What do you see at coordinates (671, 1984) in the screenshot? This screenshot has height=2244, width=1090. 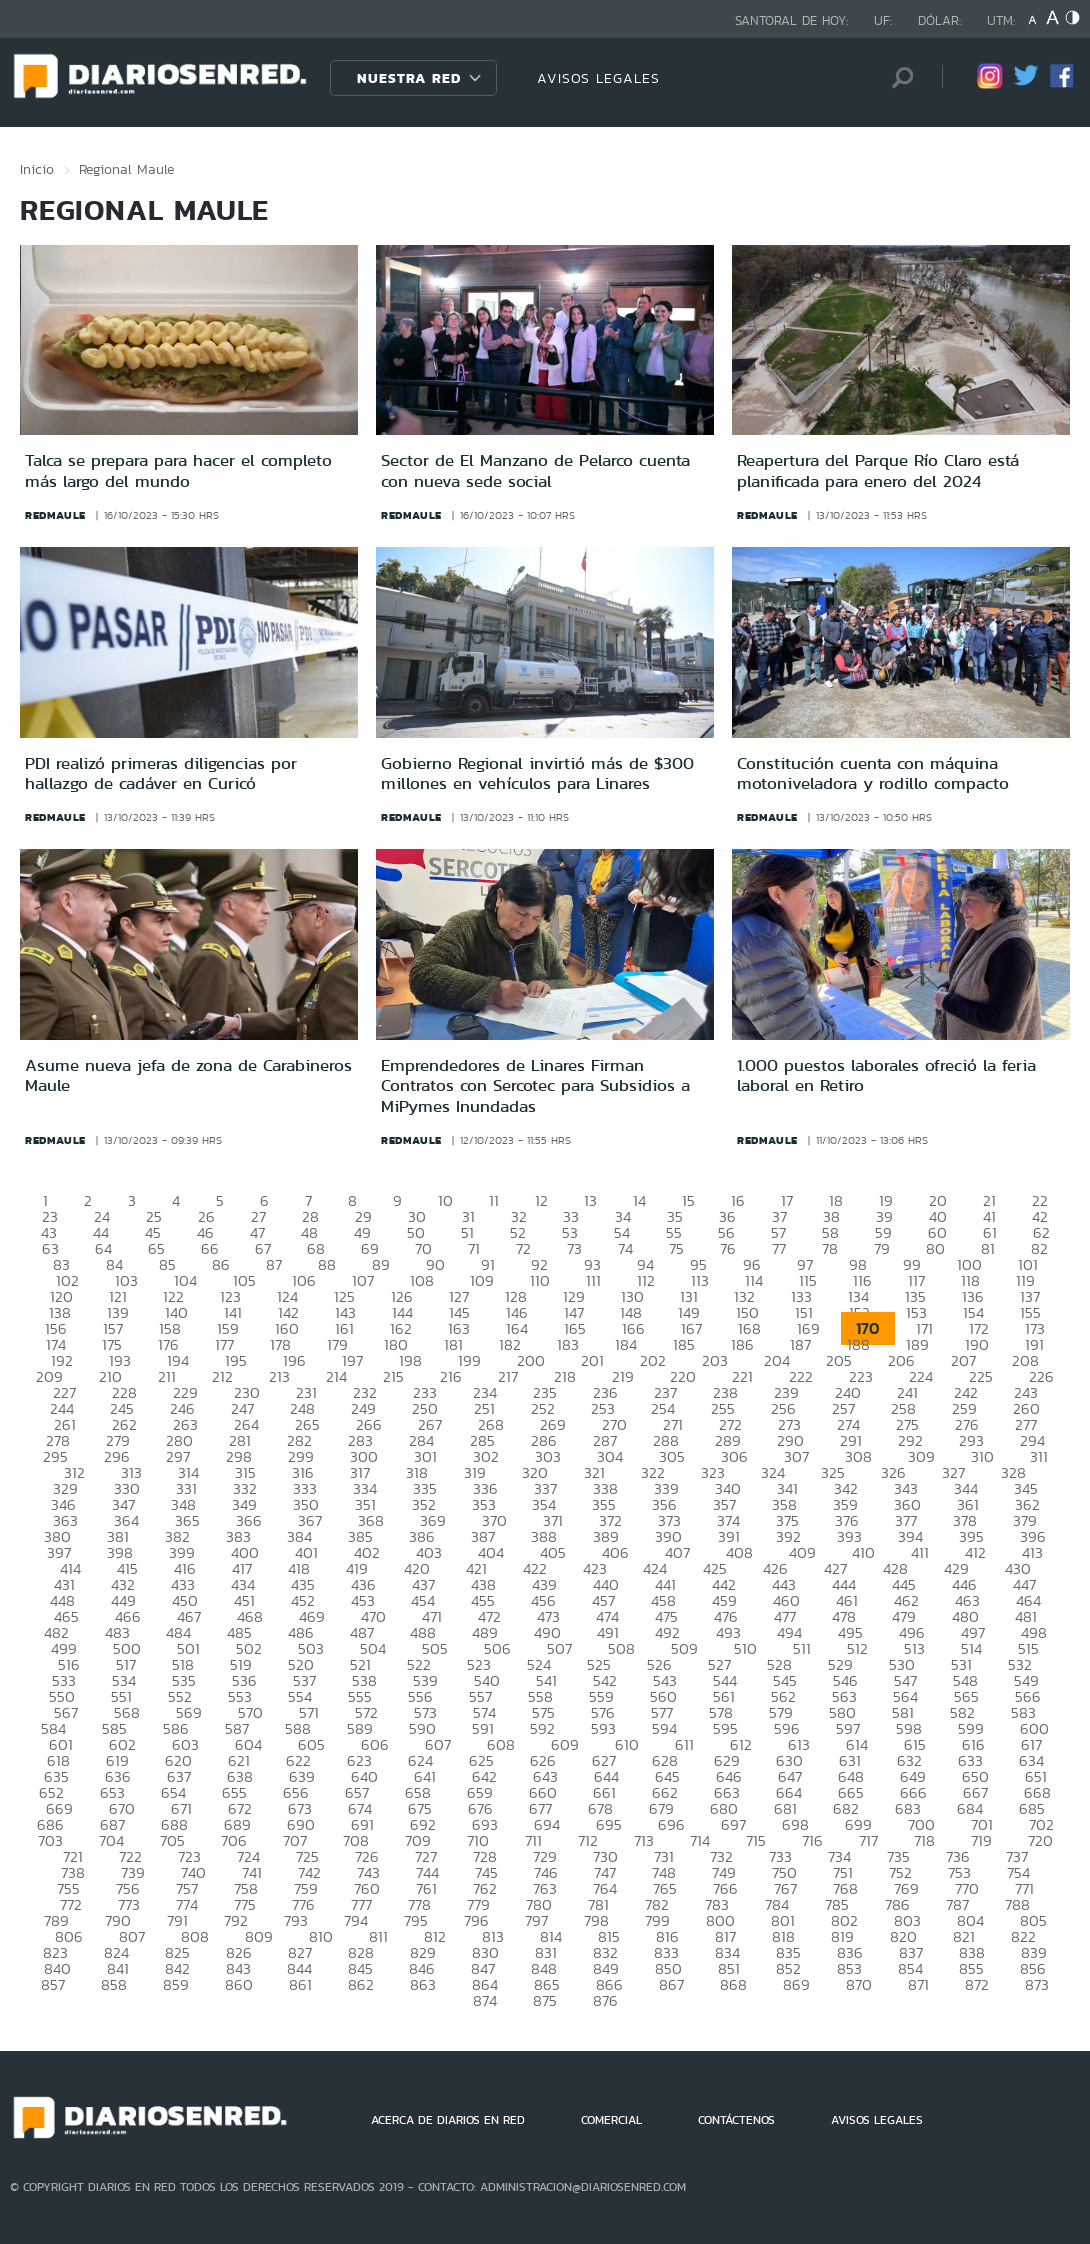 I see `867` at bounding box center [671, 1984].